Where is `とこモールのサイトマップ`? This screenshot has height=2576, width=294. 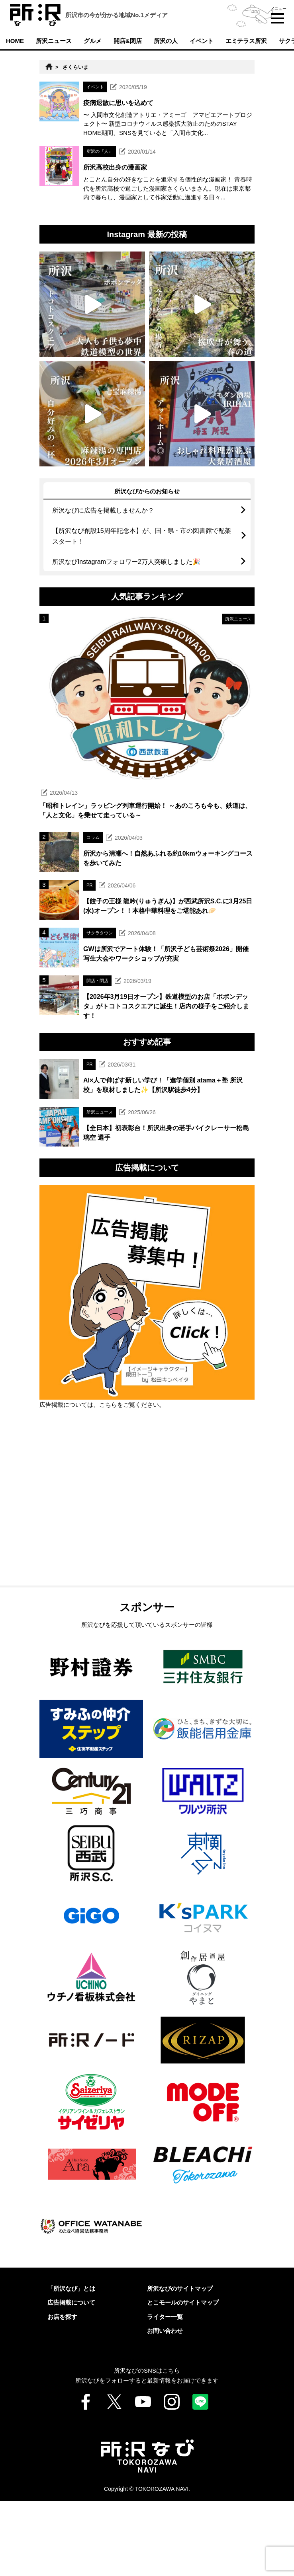
とこモールのサイトマップ is located at coordinates (183, 2377).